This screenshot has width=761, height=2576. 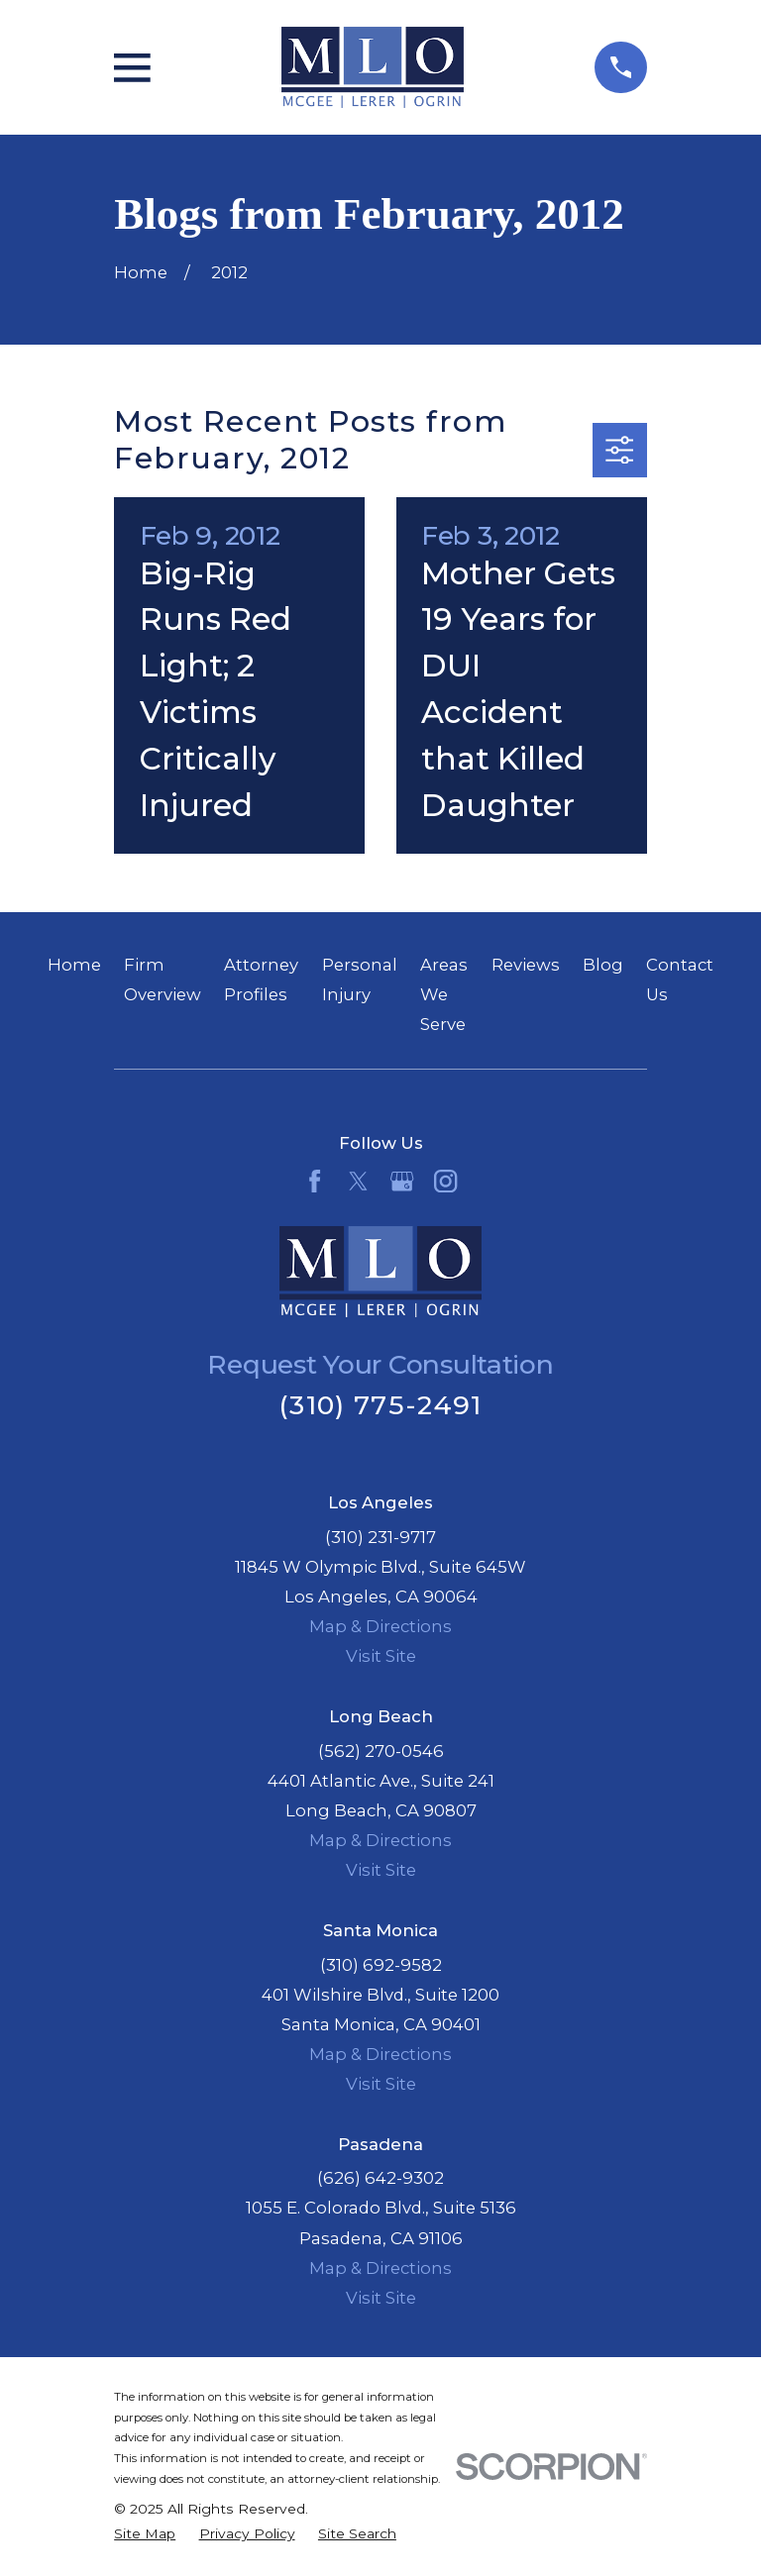 What do you see at coordinates (358, 1181) in the screenshot?
I see `[Twitter]` at bounding box center [358, 1181].